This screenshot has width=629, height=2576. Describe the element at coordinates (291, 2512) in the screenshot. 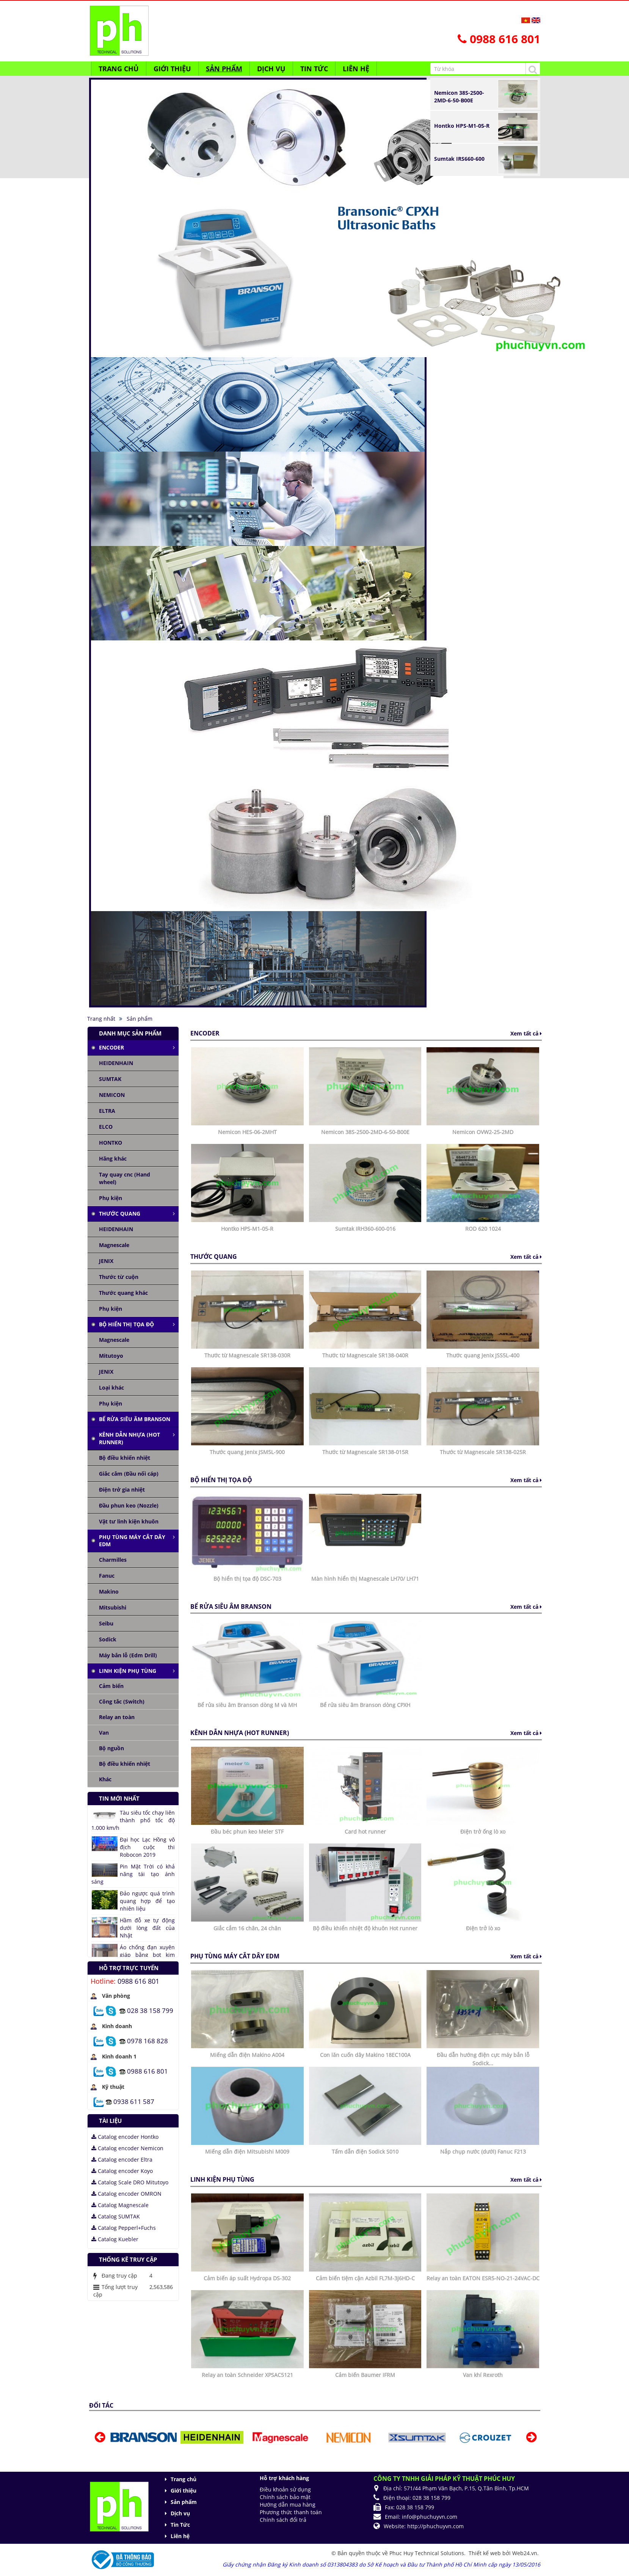

I see `Phương thức thanh toán` at that location.